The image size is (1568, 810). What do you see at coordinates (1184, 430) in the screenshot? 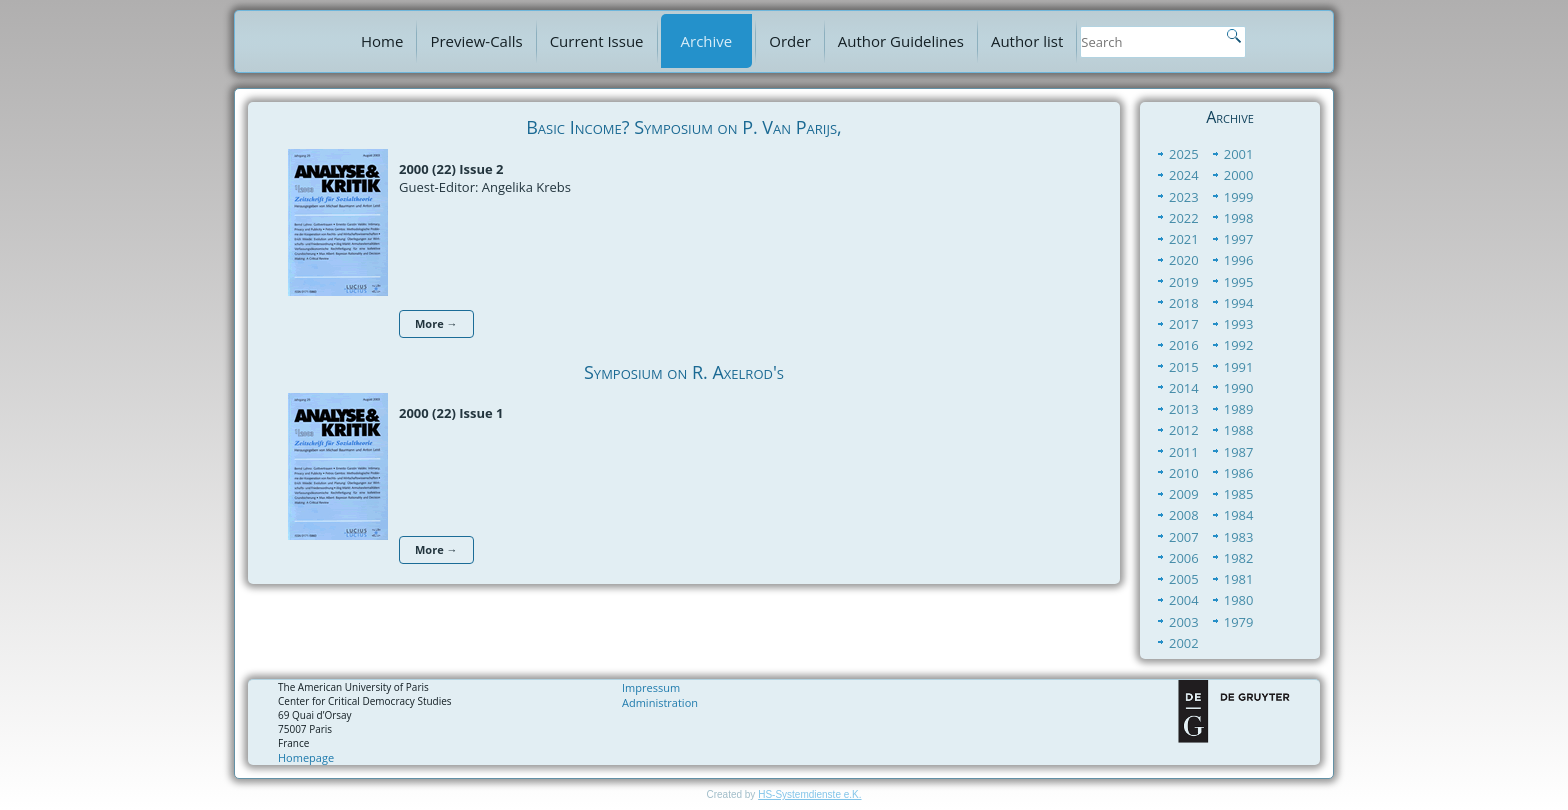
I see `2012` at bounding box center [1184, 430].